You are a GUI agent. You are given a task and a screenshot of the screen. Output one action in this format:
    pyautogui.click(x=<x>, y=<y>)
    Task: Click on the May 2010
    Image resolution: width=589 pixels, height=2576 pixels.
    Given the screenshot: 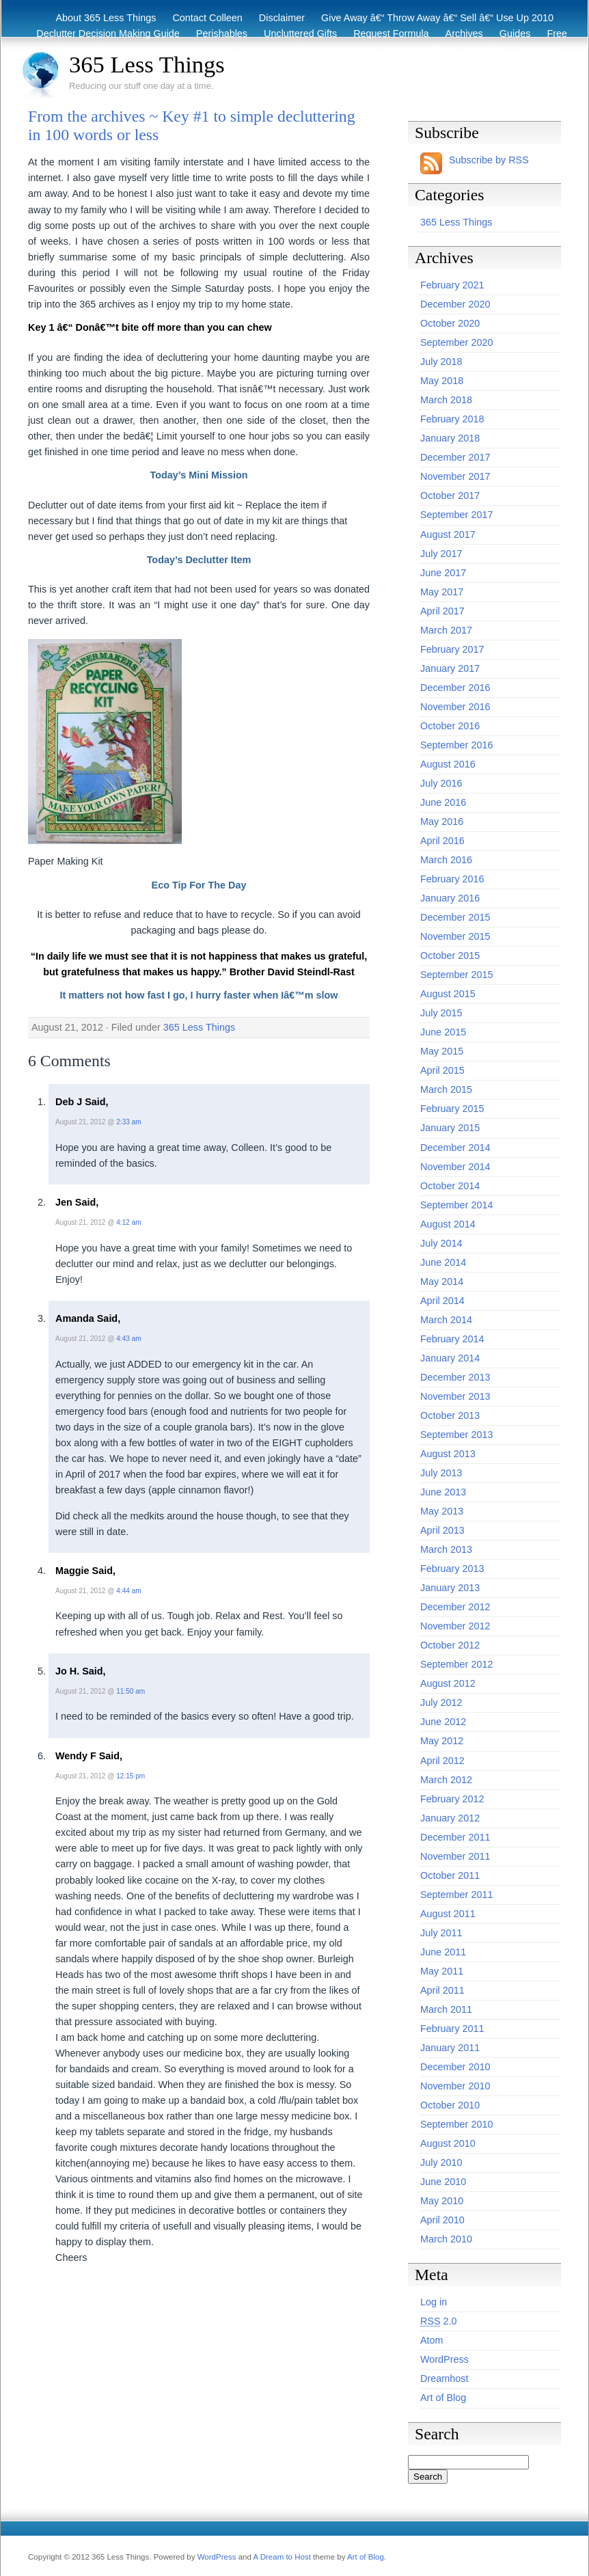 What is the action you would take?
    pyautogui.click(x=441, y=2200)
    